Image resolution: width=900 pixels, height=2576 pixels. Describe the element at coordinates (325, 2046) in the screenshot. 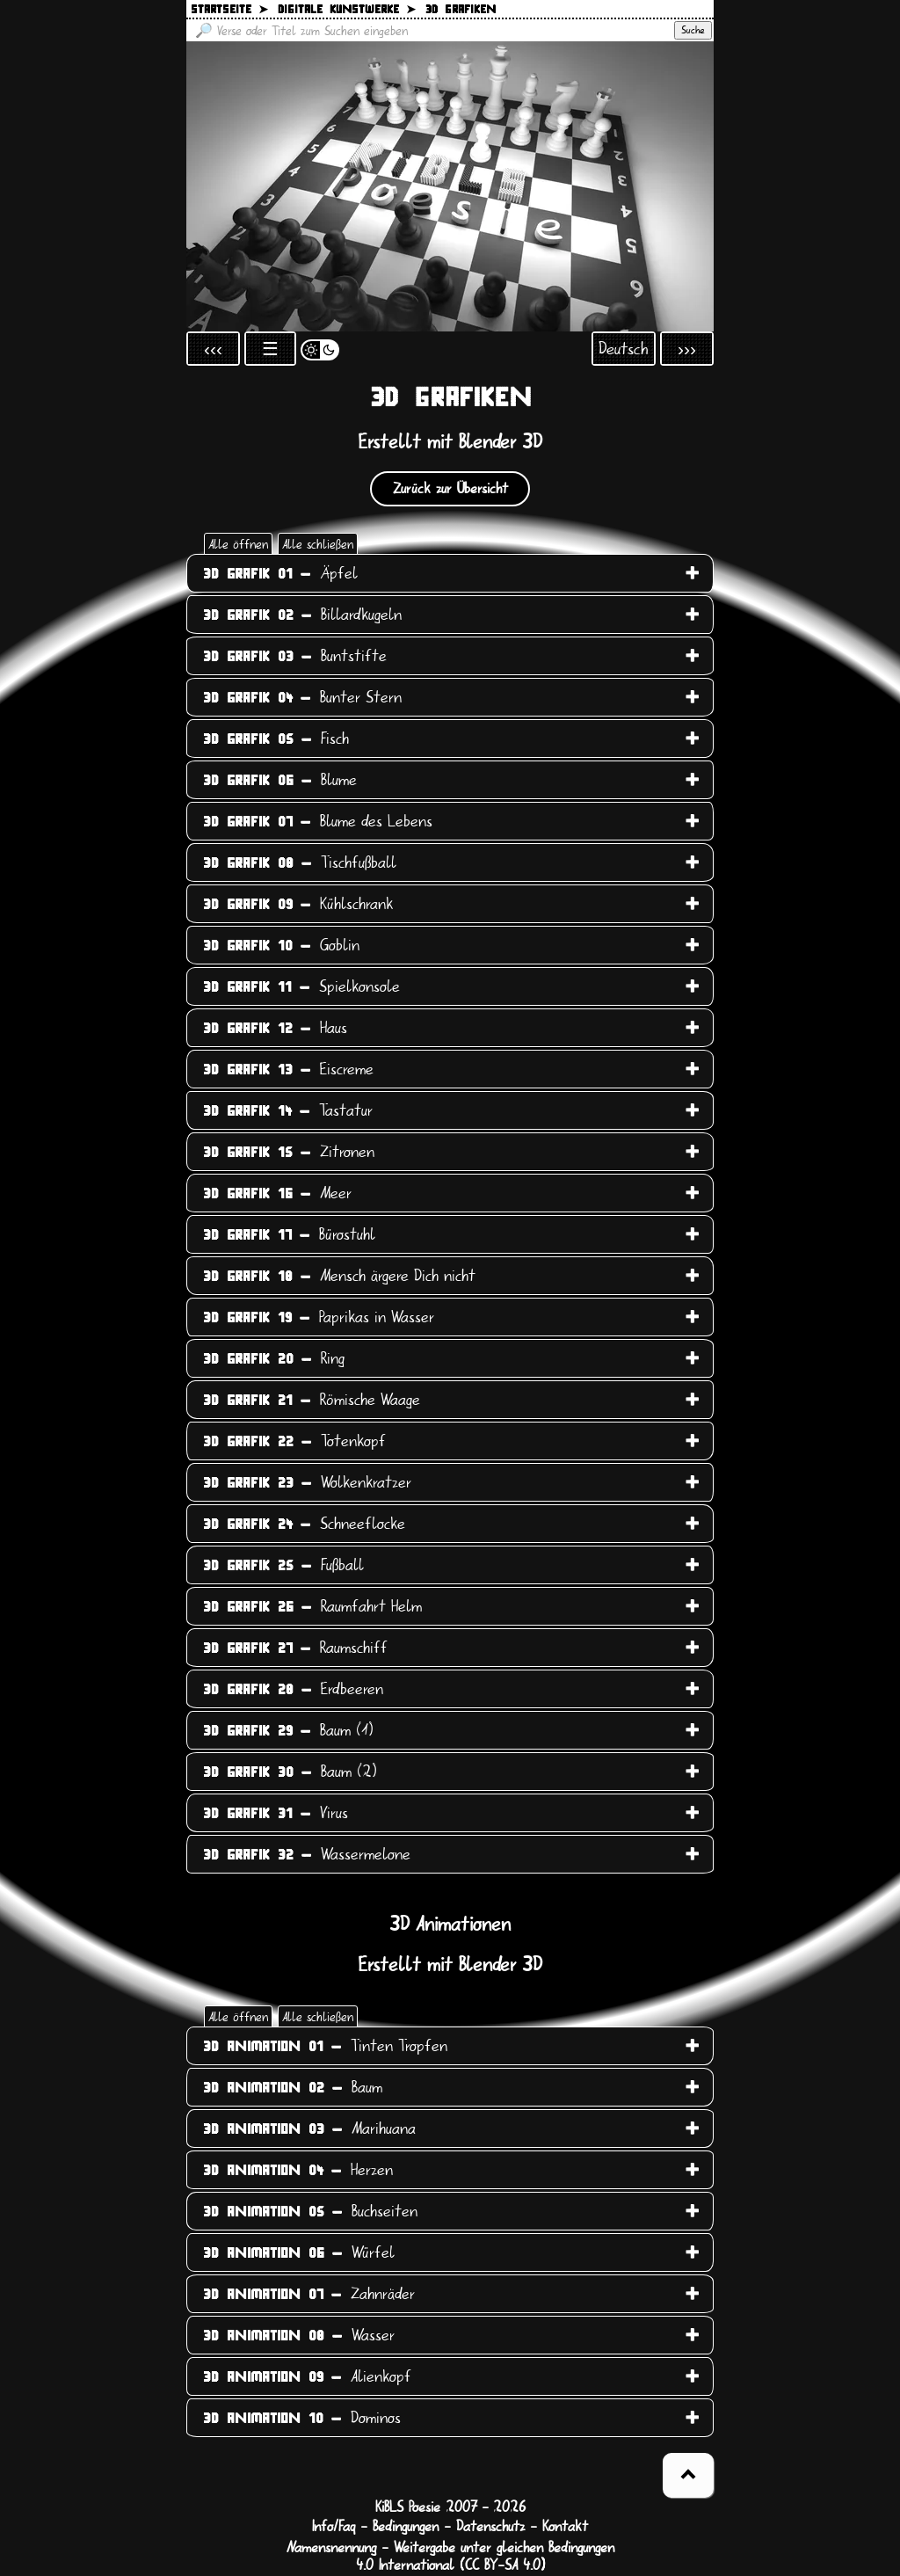

I see `Tinten Tropfen` at that location.